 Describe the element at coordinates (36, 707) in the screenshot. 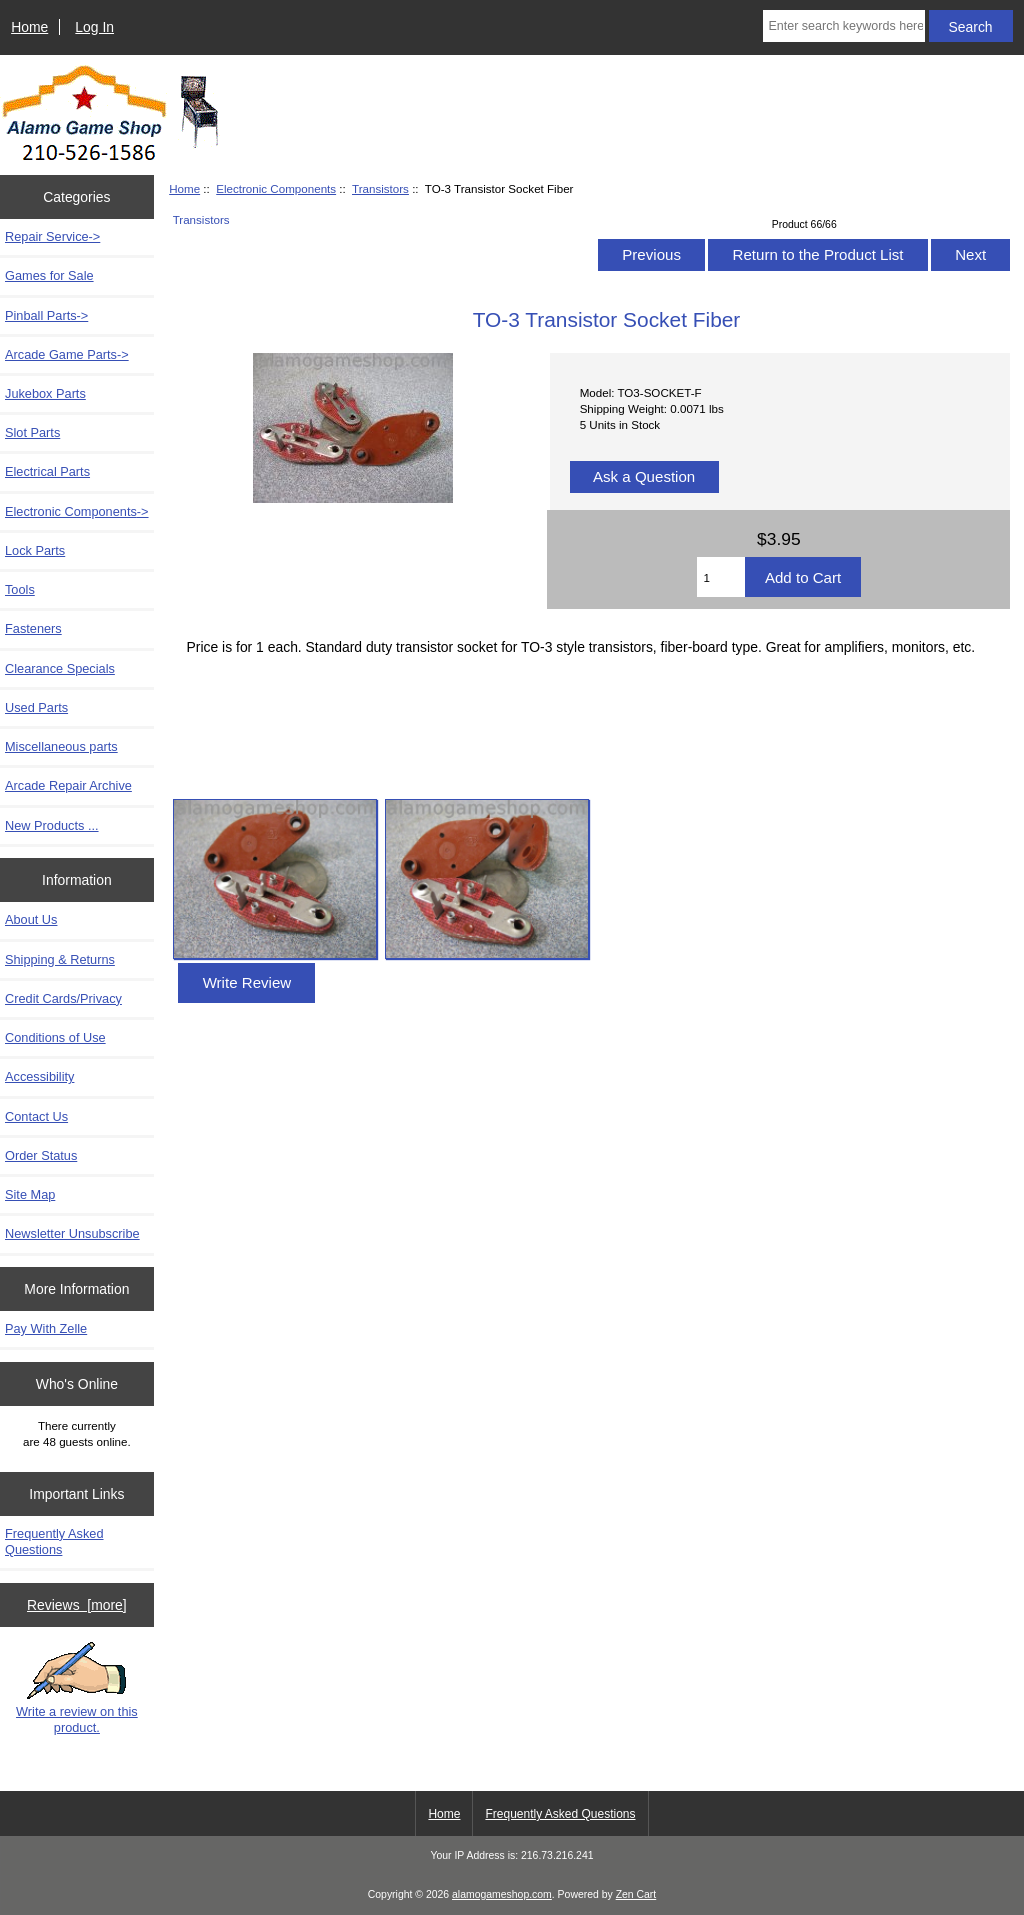

I see `Used Parts` at that location.